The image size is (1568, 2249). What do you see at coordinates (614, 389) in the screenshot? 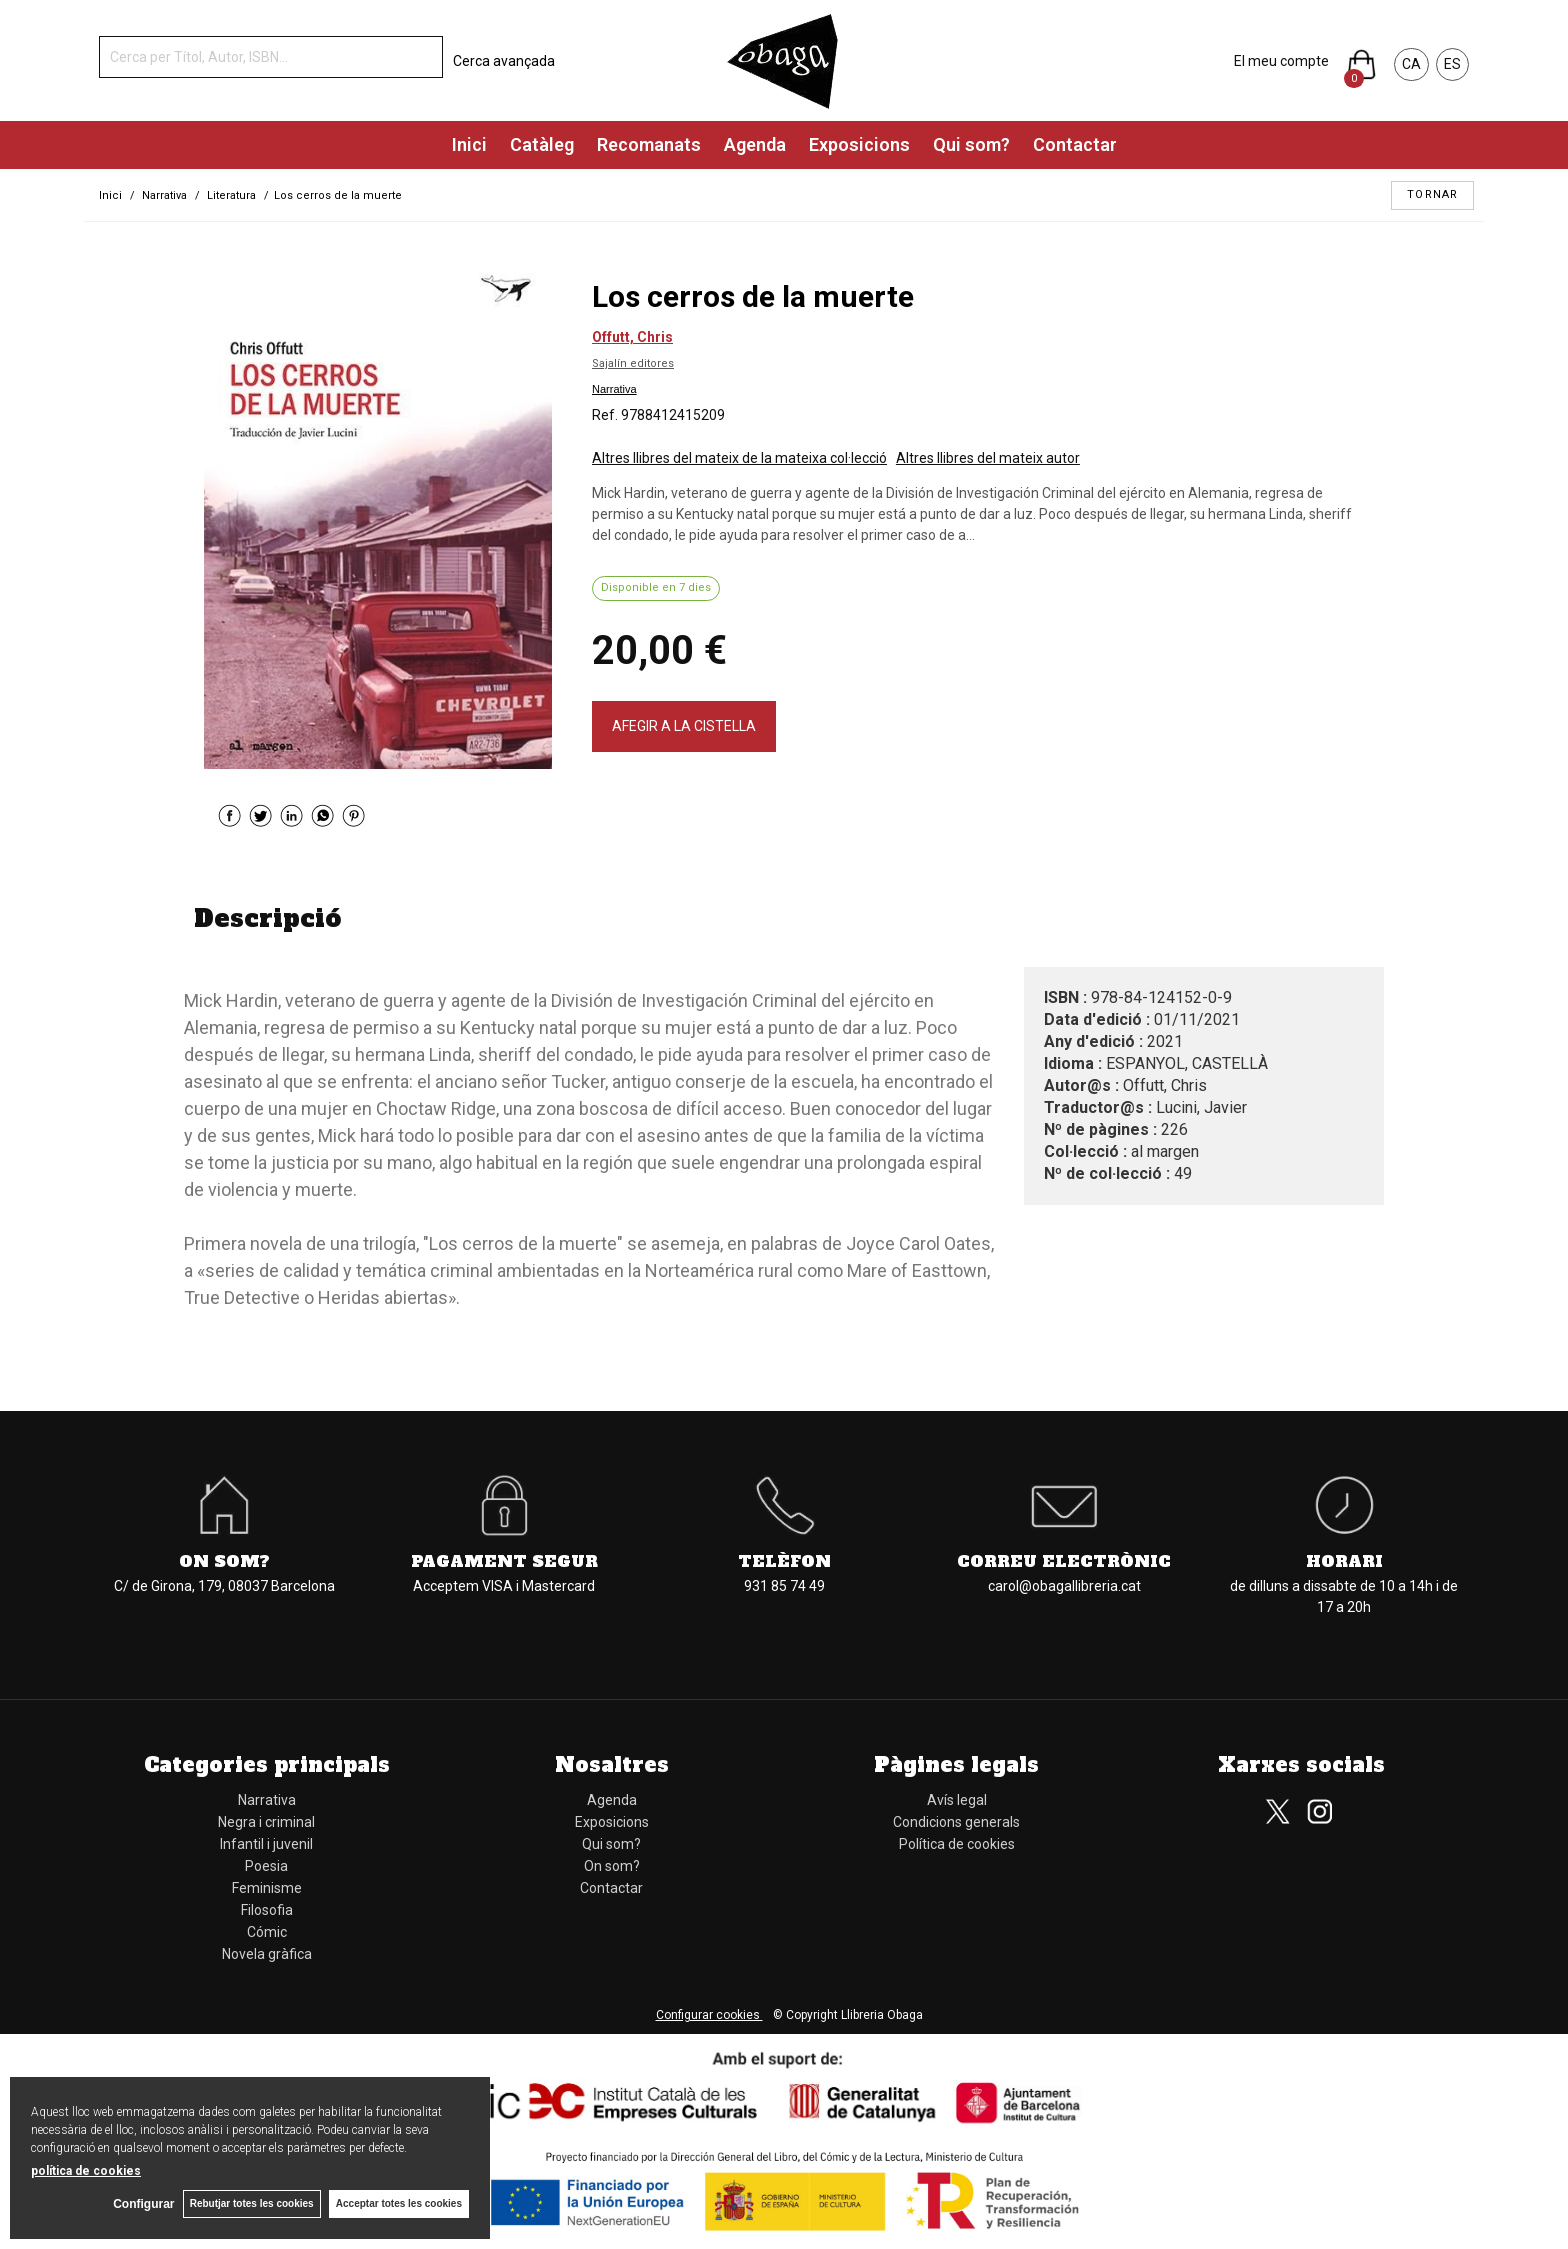
I see `Narrativa` at bounding box center [614, 389].